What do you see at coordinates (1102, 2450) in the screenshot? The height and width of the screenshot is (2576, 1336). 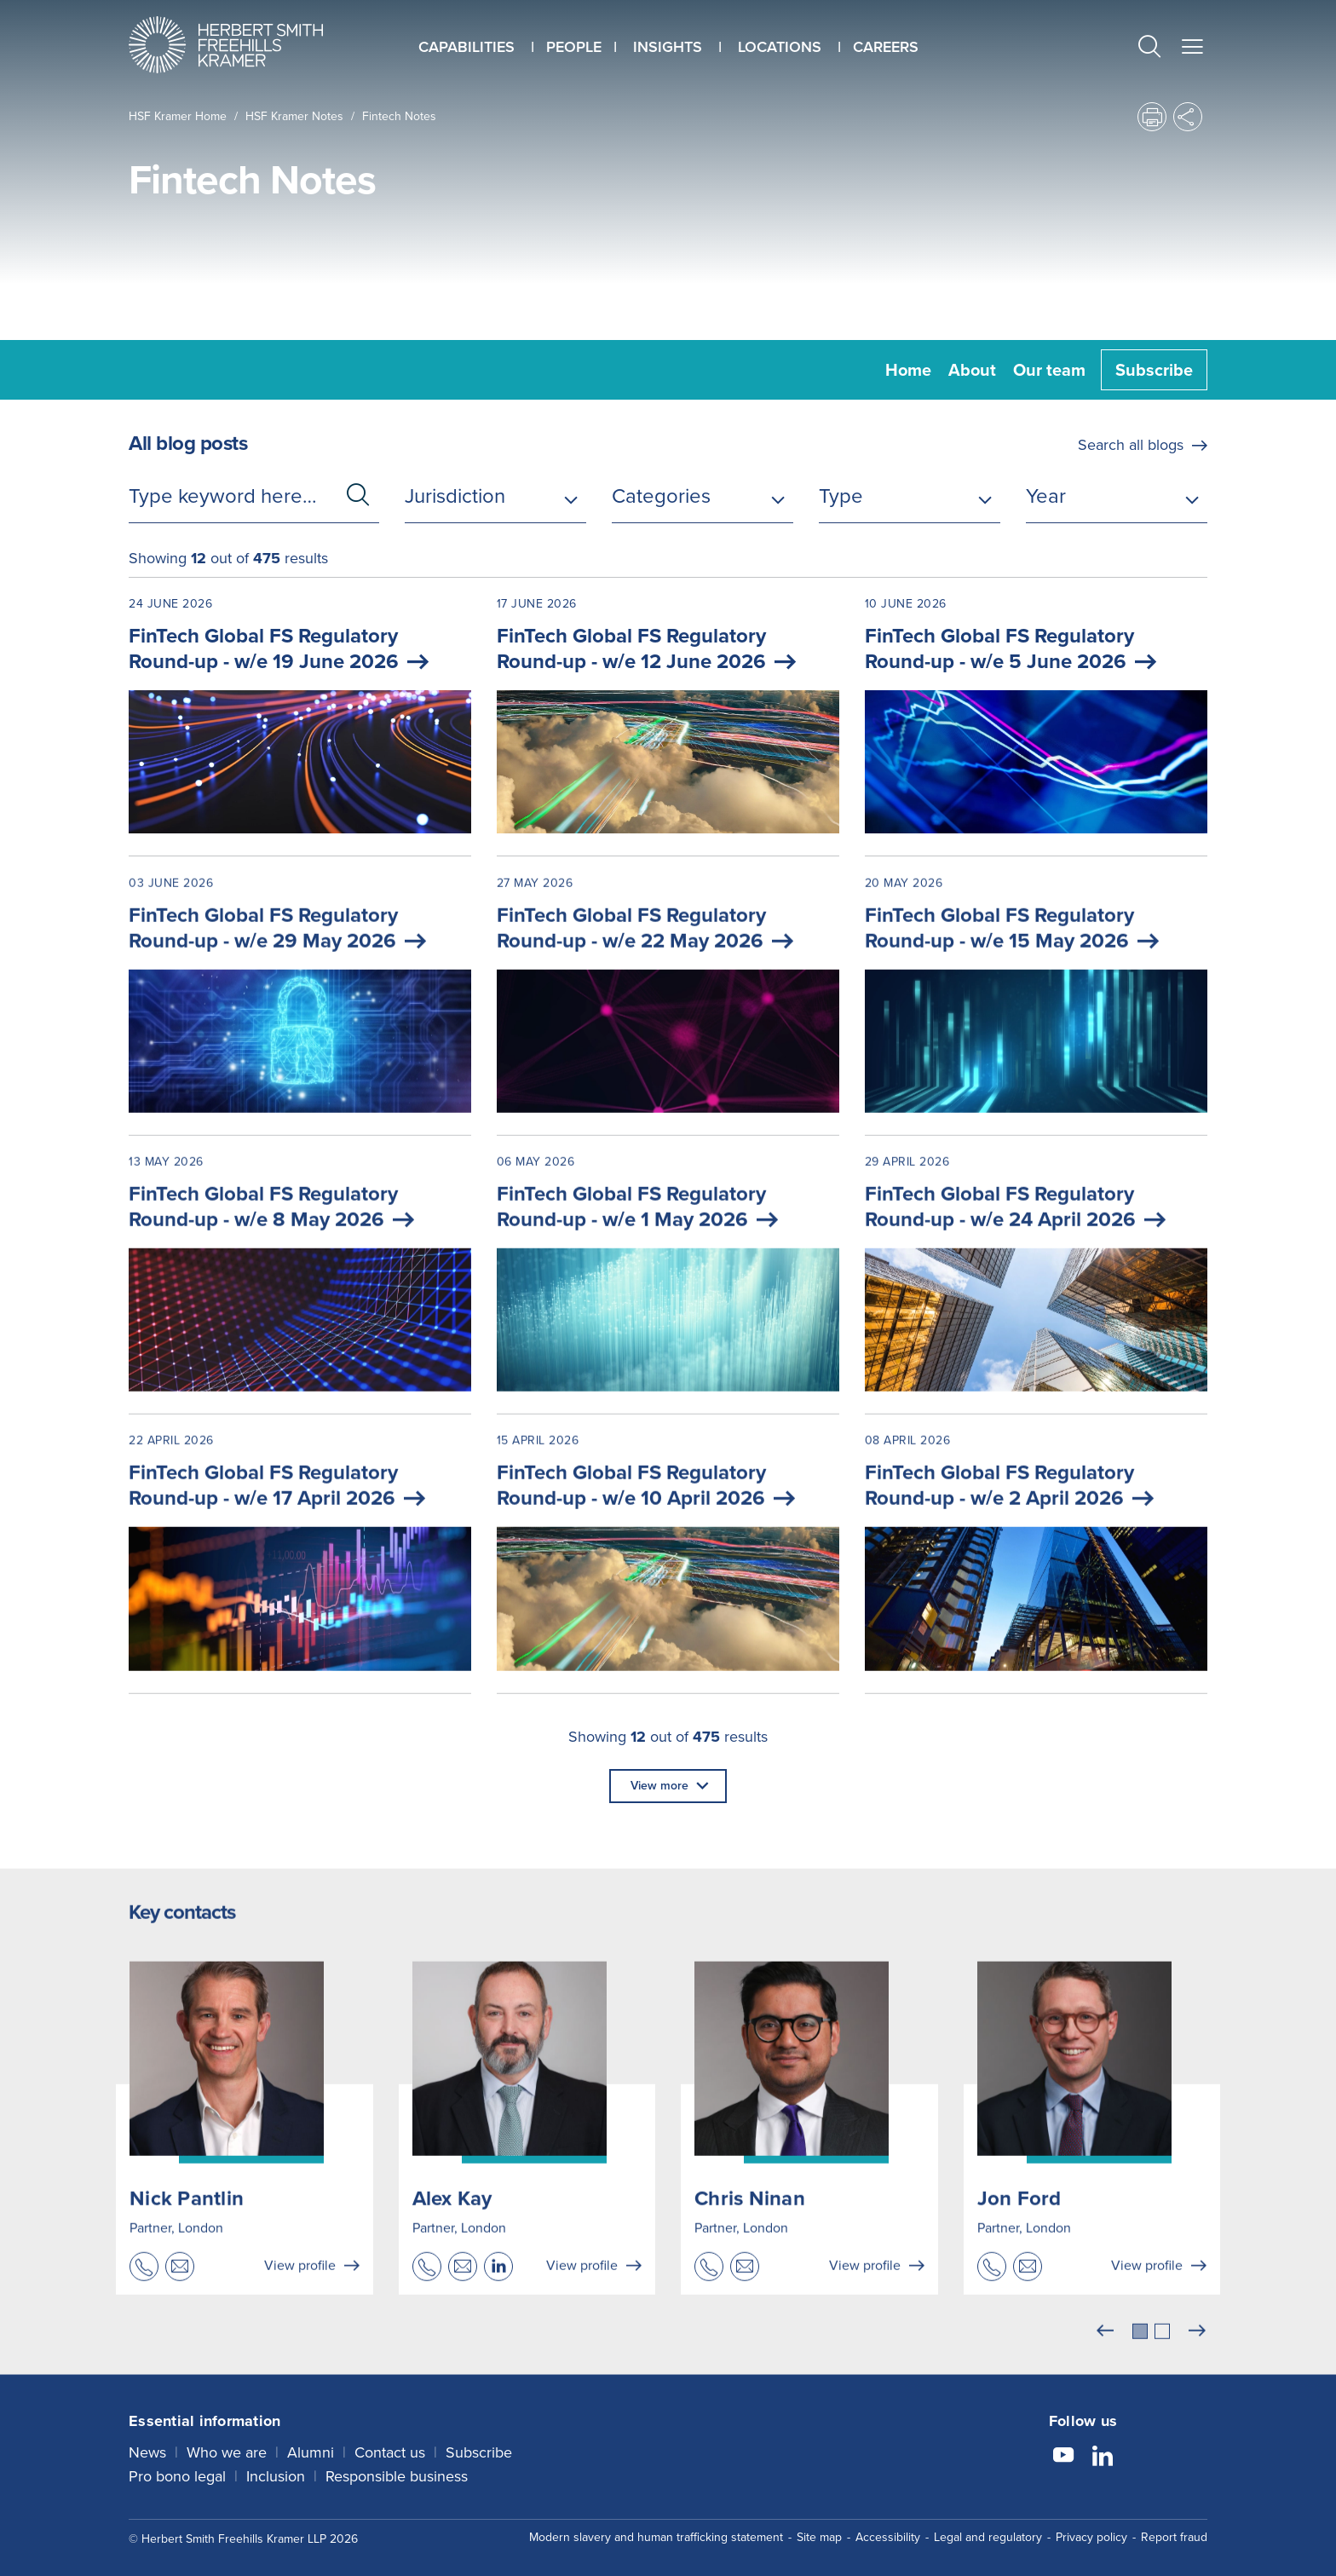 I see `[Follow us on LinkedIn]` at bounding box center [1102, 2450].